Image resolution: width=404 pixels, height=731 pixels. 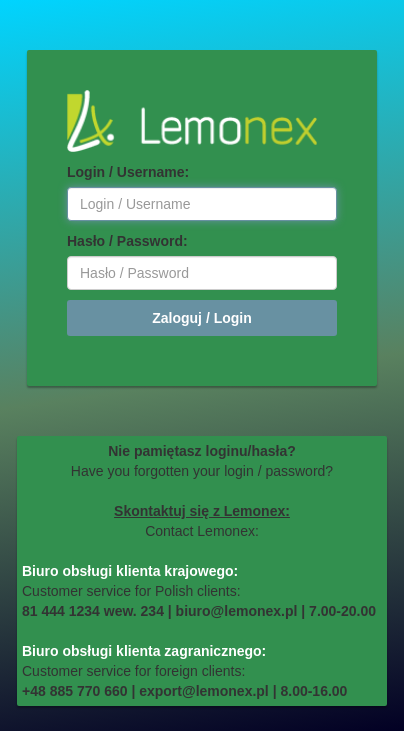 What do you see at coordinates (127, 241) in the screenshot?
I see `Hasło / Password:` at bounding box center [127, 241].